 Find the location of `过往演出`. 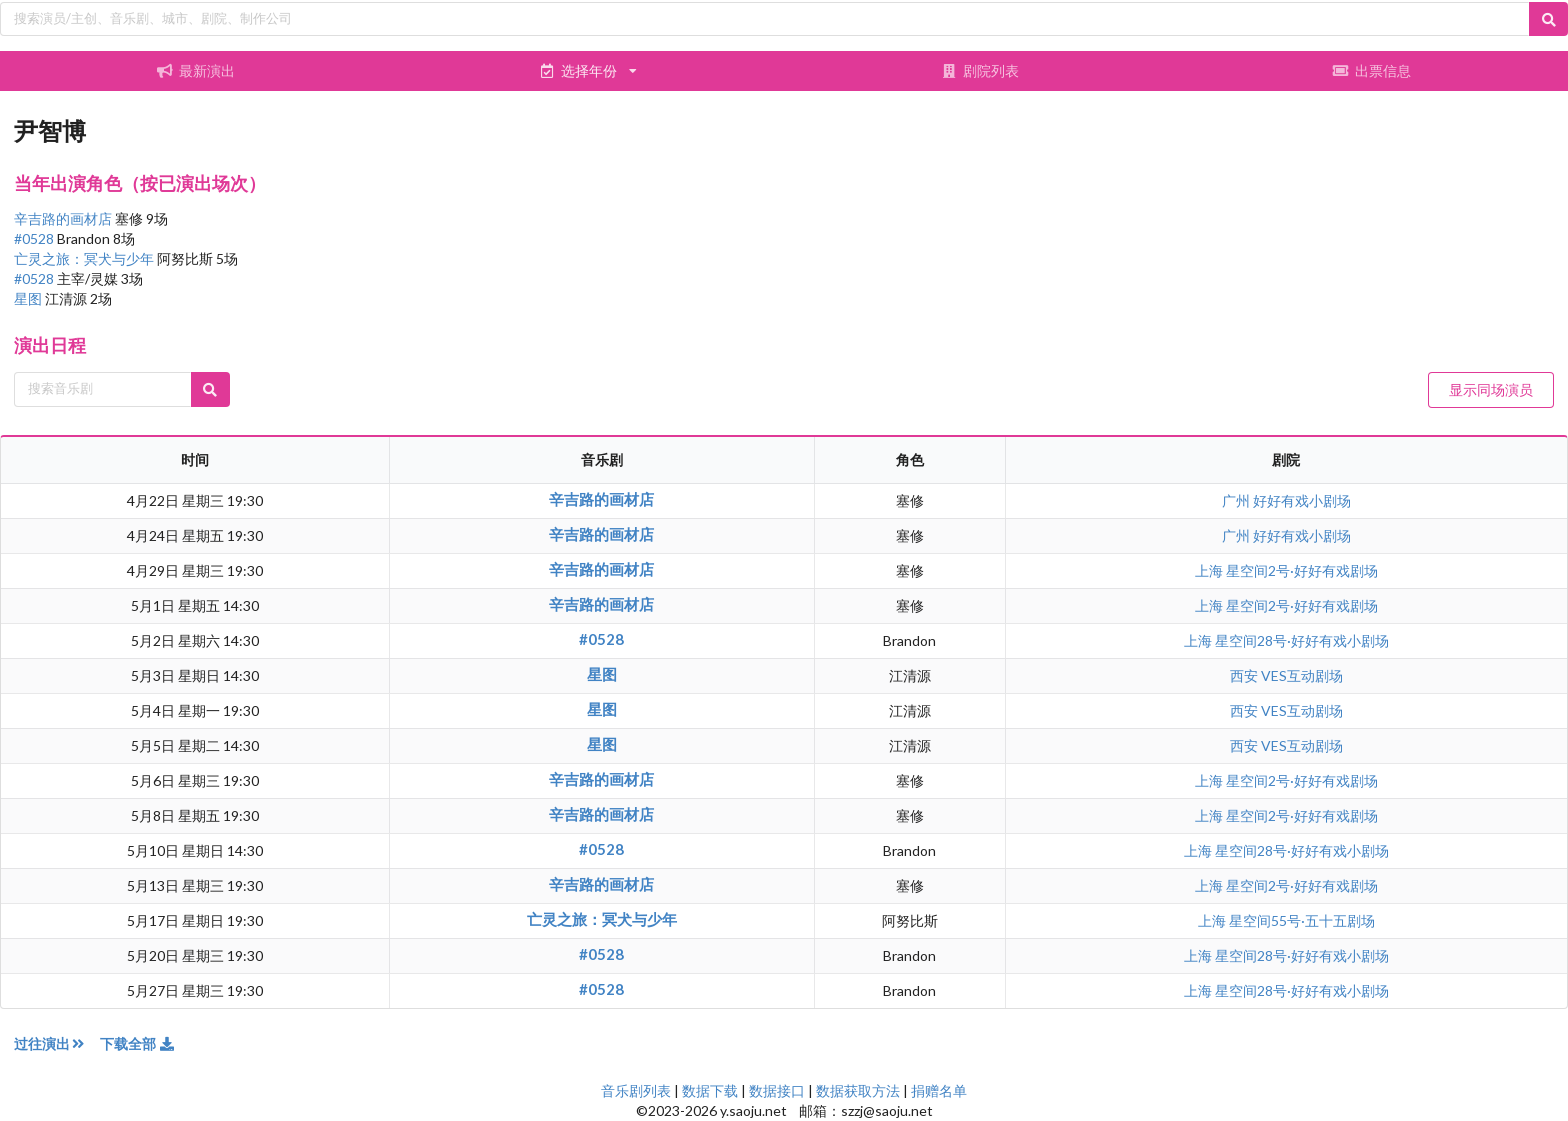

过往演出 is located at coordinates (57, 1043).